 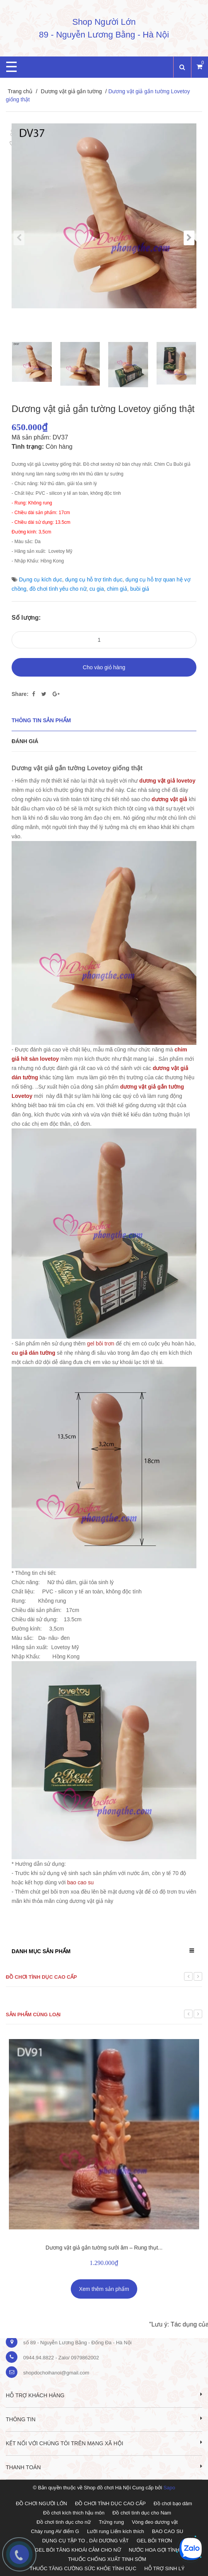 I want to click on GEL BÔI TRƠN, so click(x=154, y=2541).